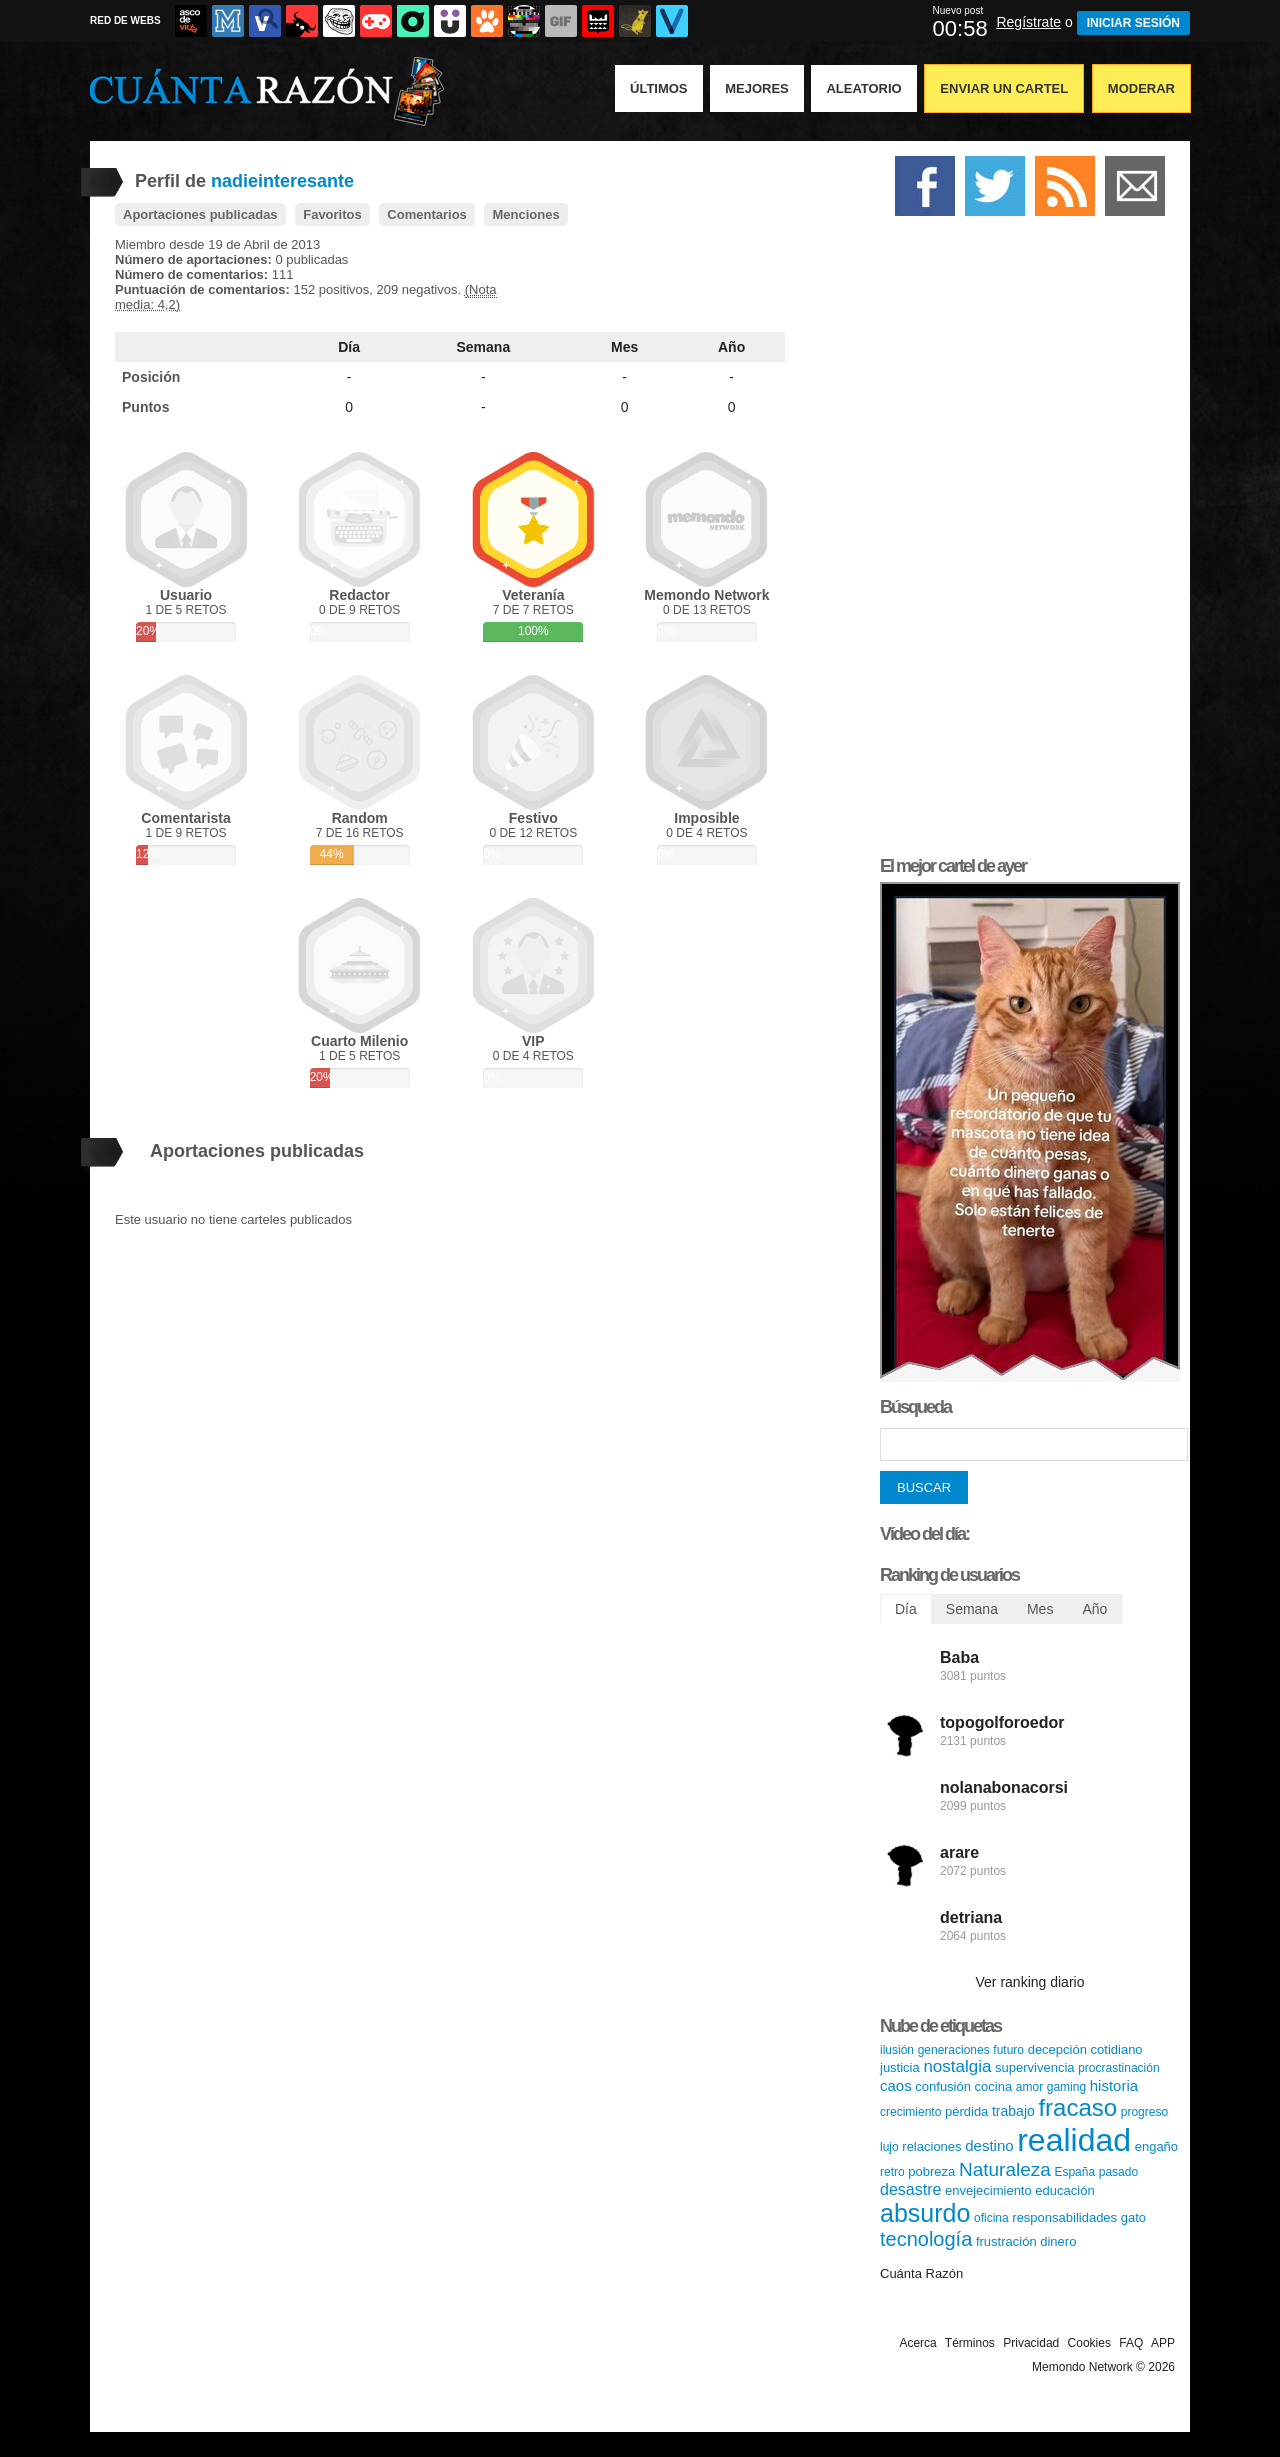  I want to click on INICIAR SESIÓN, so click(1133, 23).